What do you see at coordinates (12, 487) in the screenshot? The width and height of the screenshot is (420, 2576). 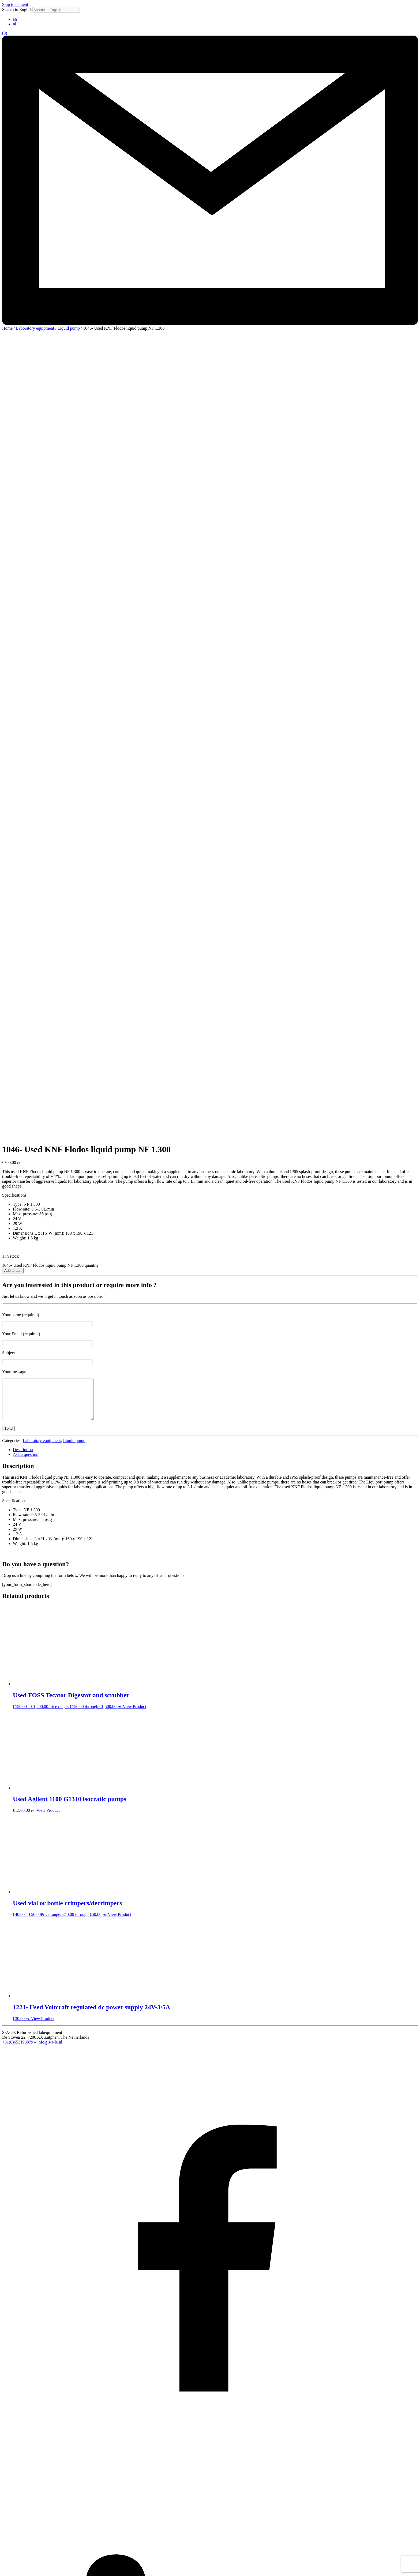 I see `Add to cart` at bounding box center [12, 487].